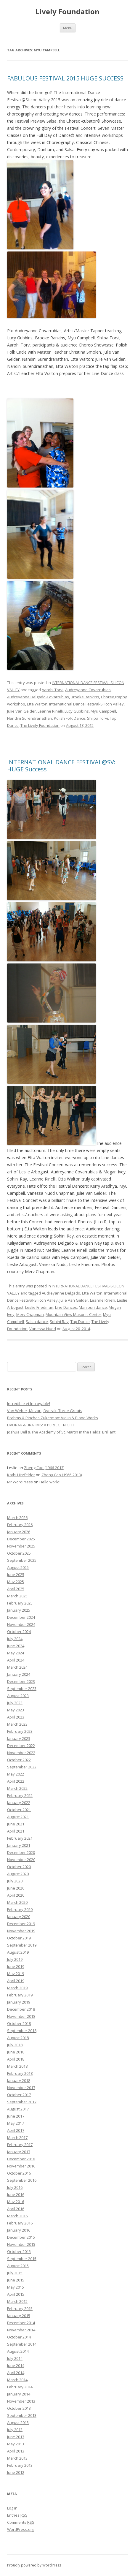  I want to click on April 2024, so click(15, 1660).